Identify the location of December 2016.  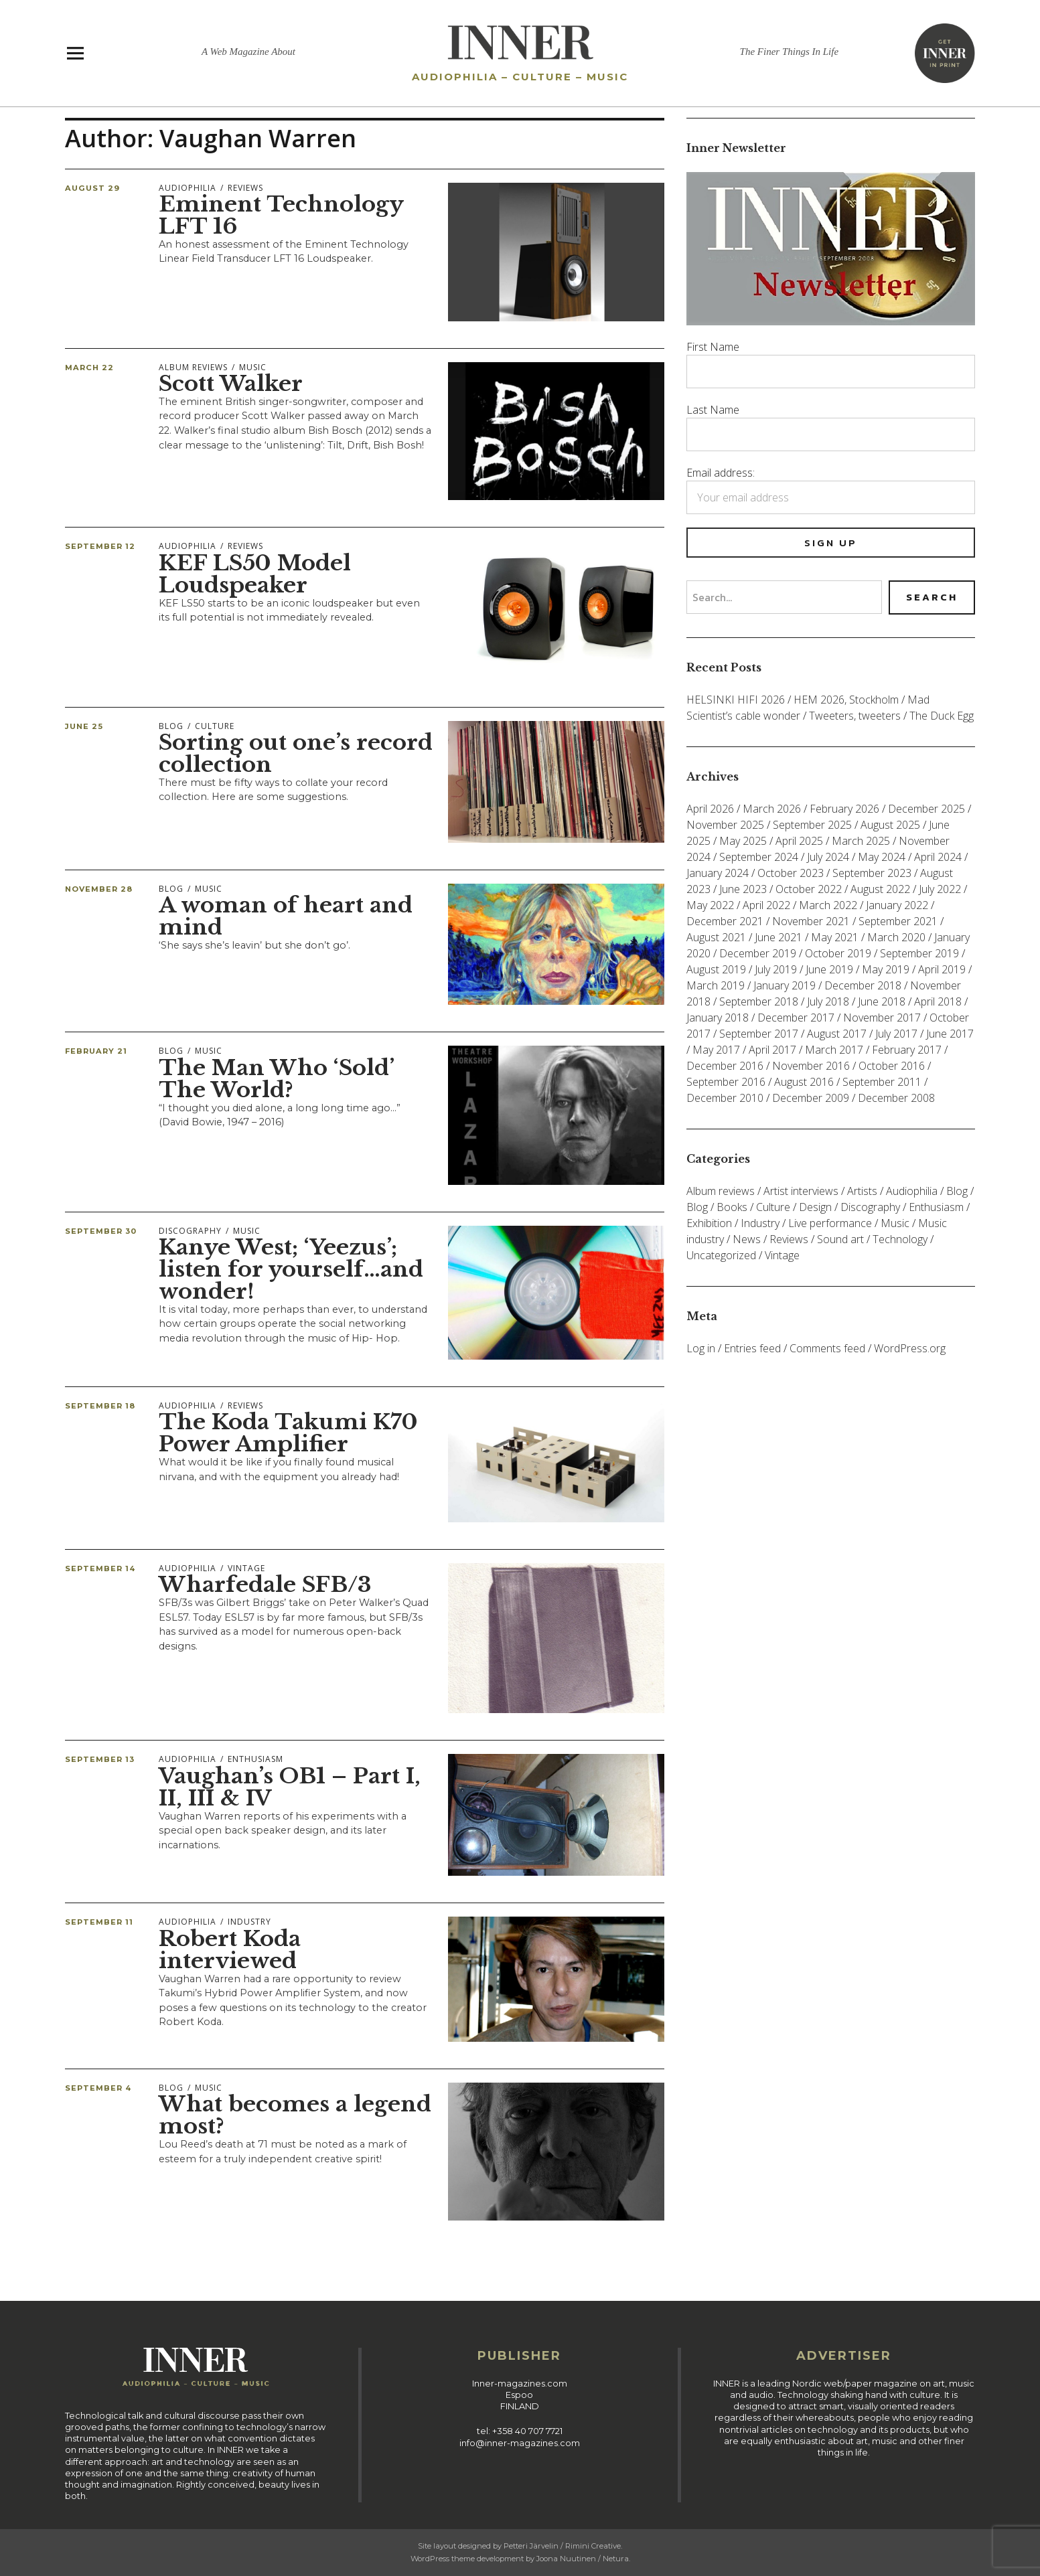
(724, 1065).